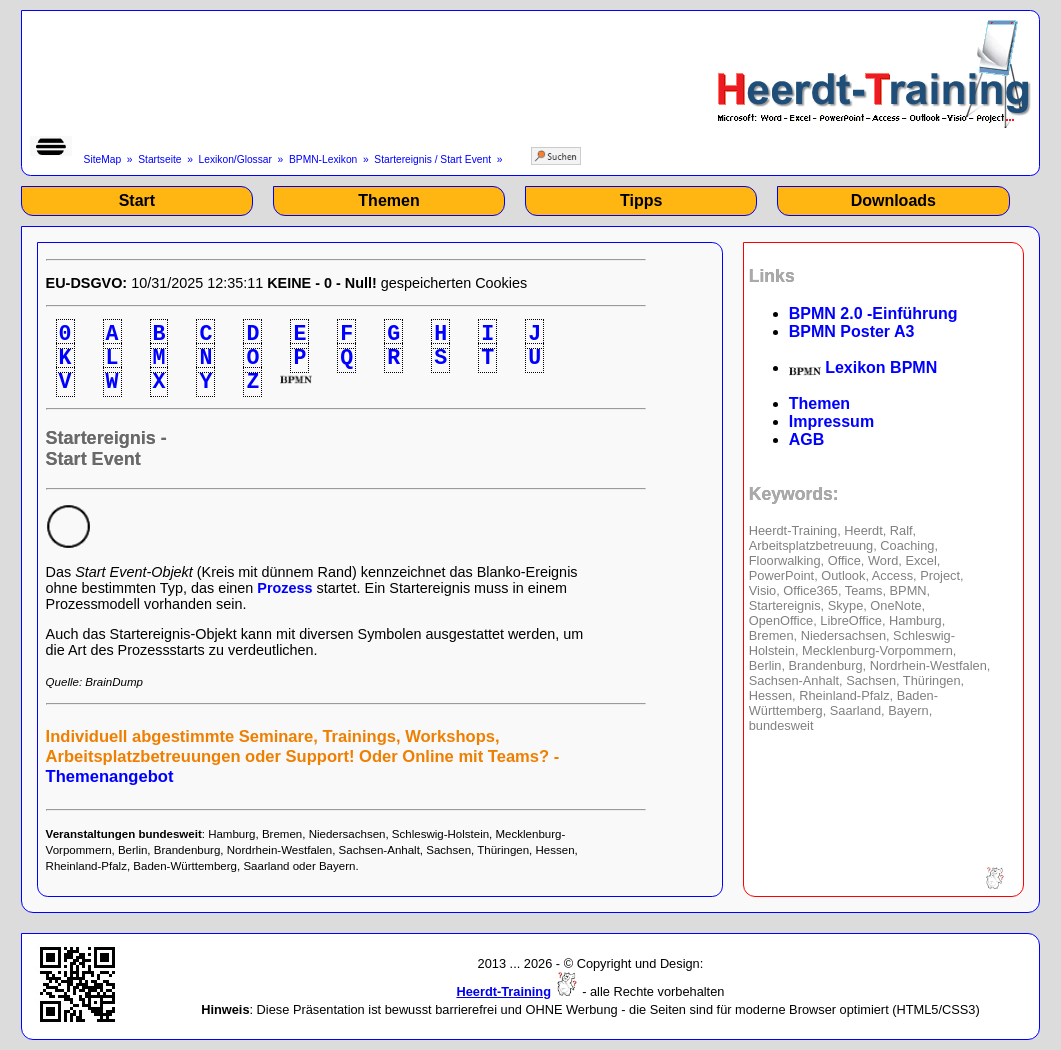  Describe the element at coordinates (432, 159) in the screenshot. I see `Startereignis / Start Event` at that location.